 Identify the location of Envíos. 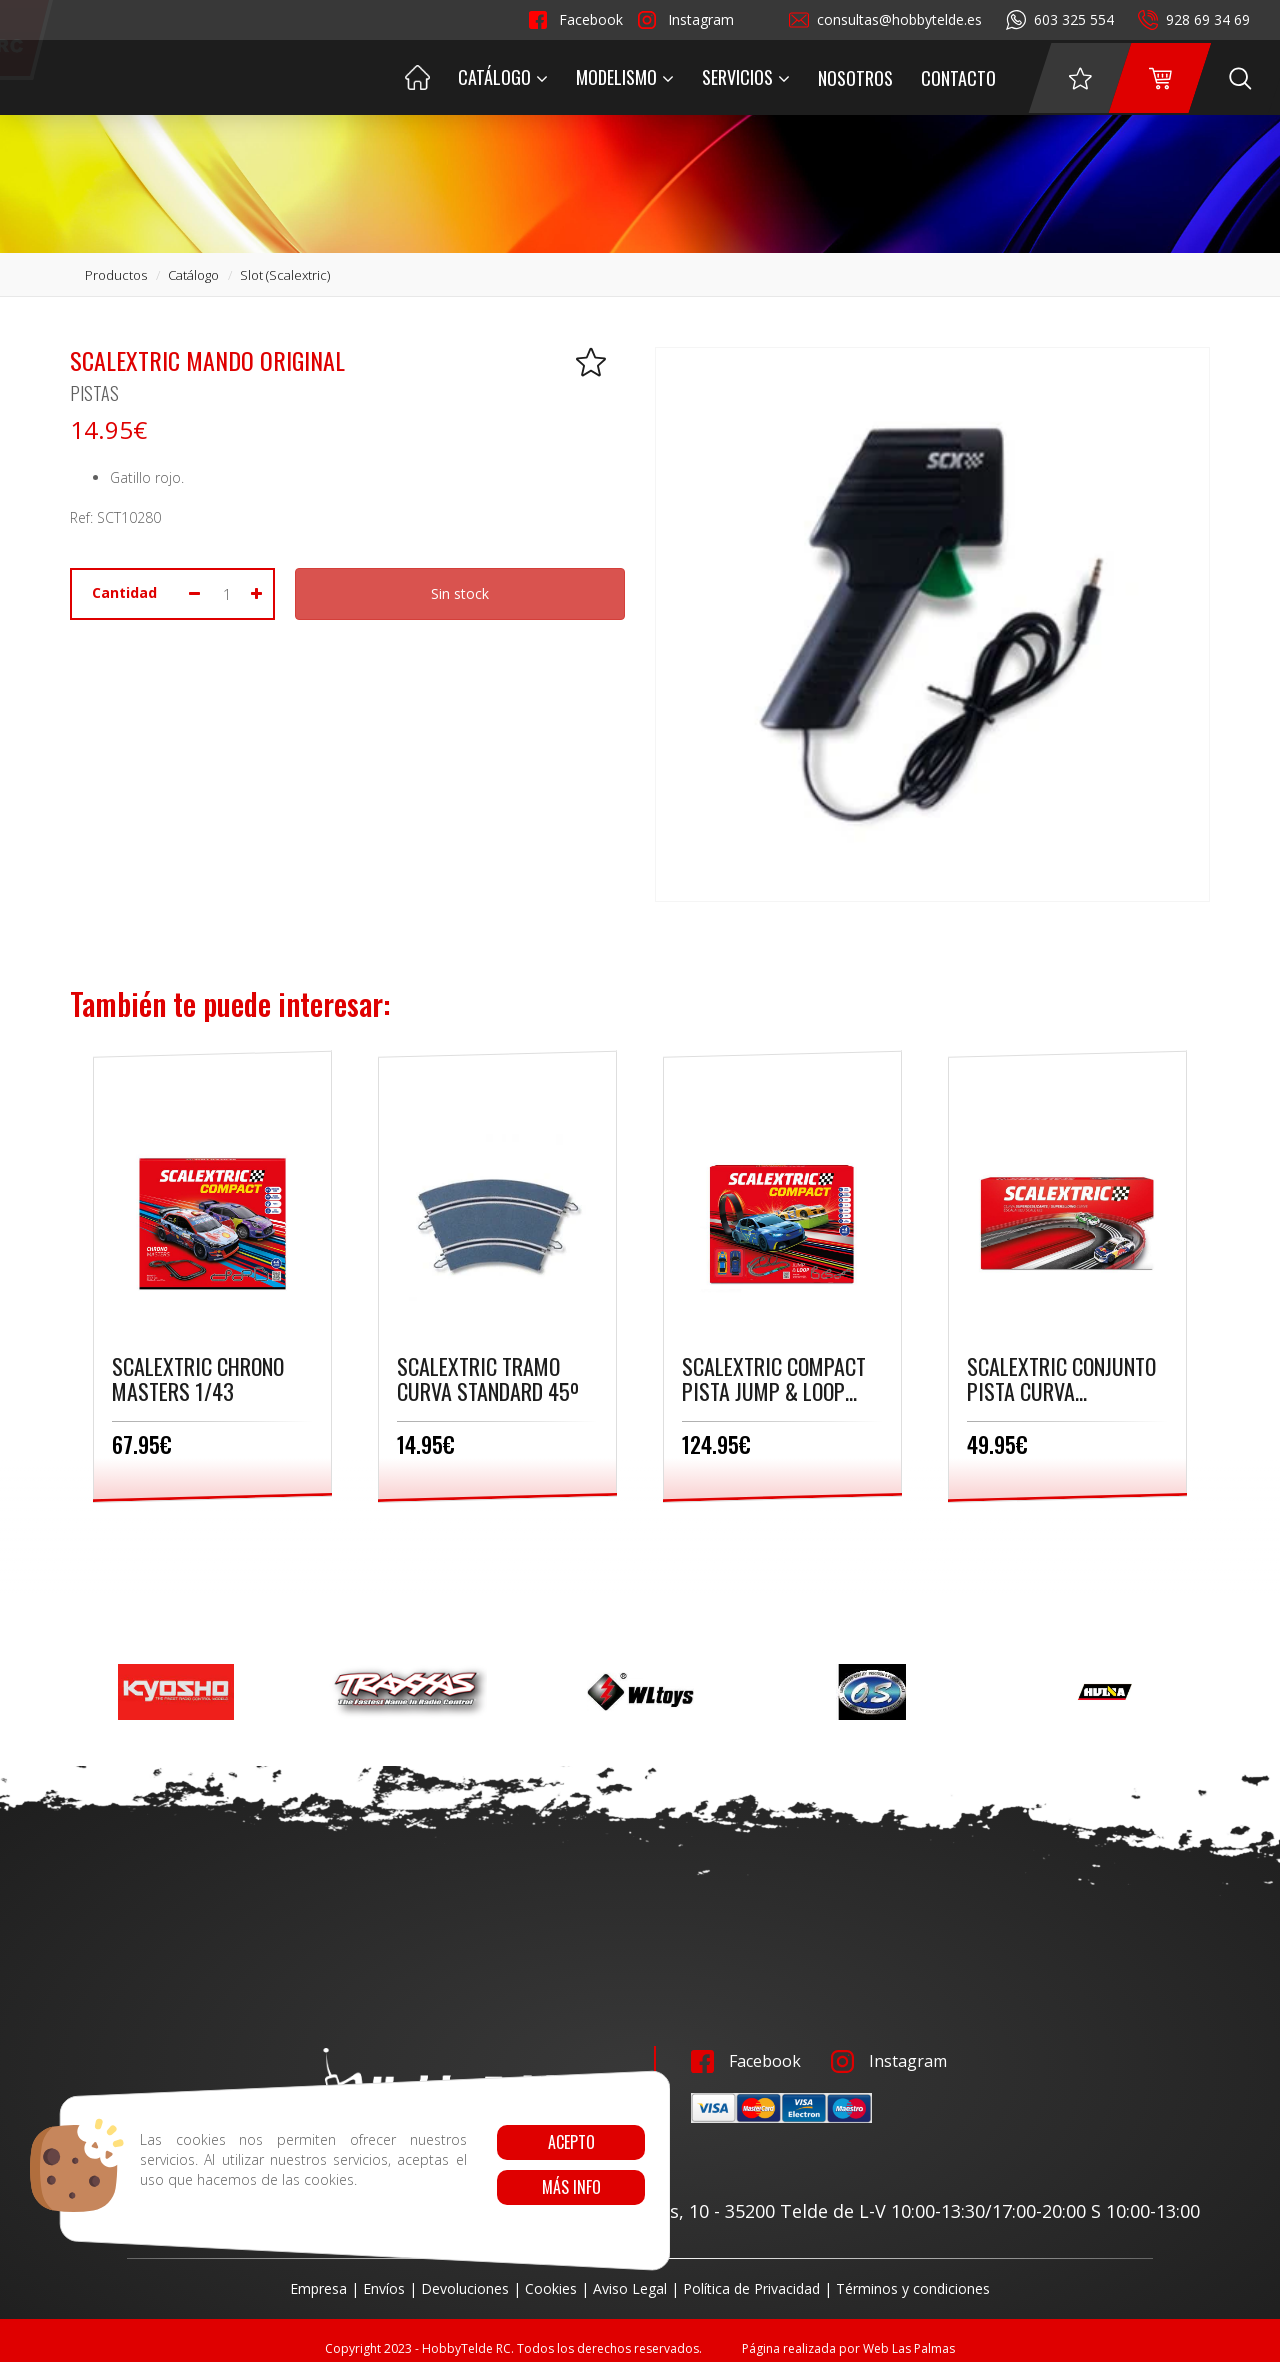
(384, 2288).